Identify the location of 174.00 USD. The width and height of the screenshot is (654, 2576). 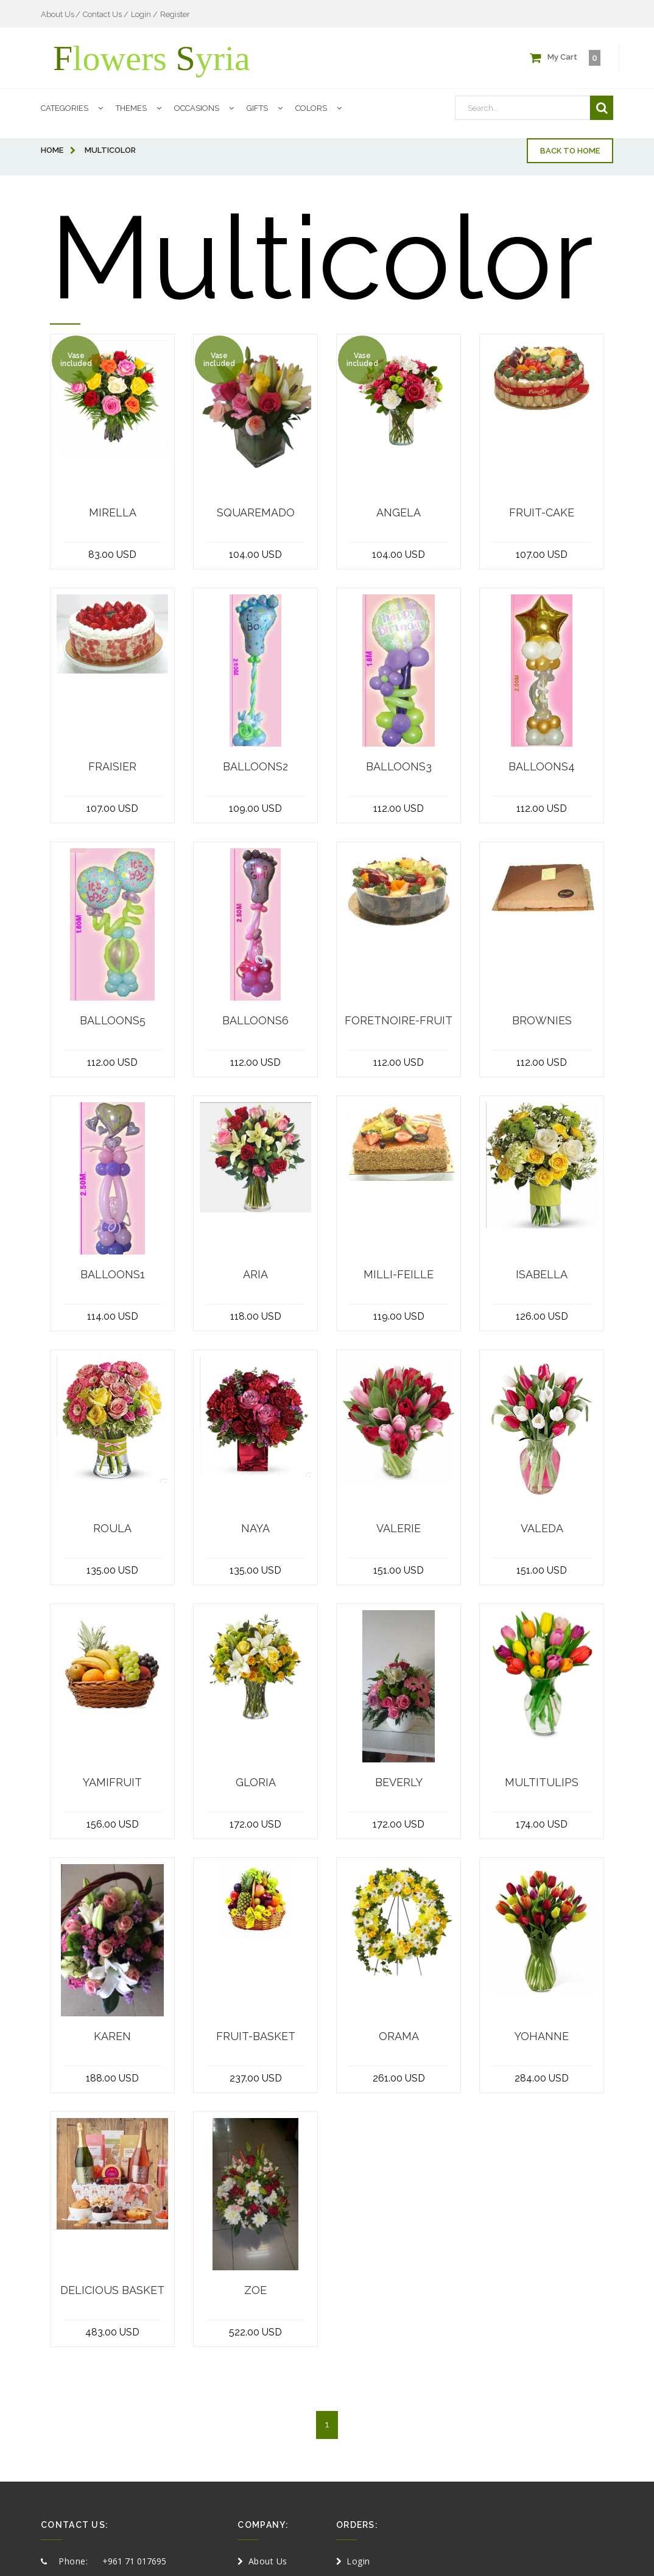
(542, 1824).